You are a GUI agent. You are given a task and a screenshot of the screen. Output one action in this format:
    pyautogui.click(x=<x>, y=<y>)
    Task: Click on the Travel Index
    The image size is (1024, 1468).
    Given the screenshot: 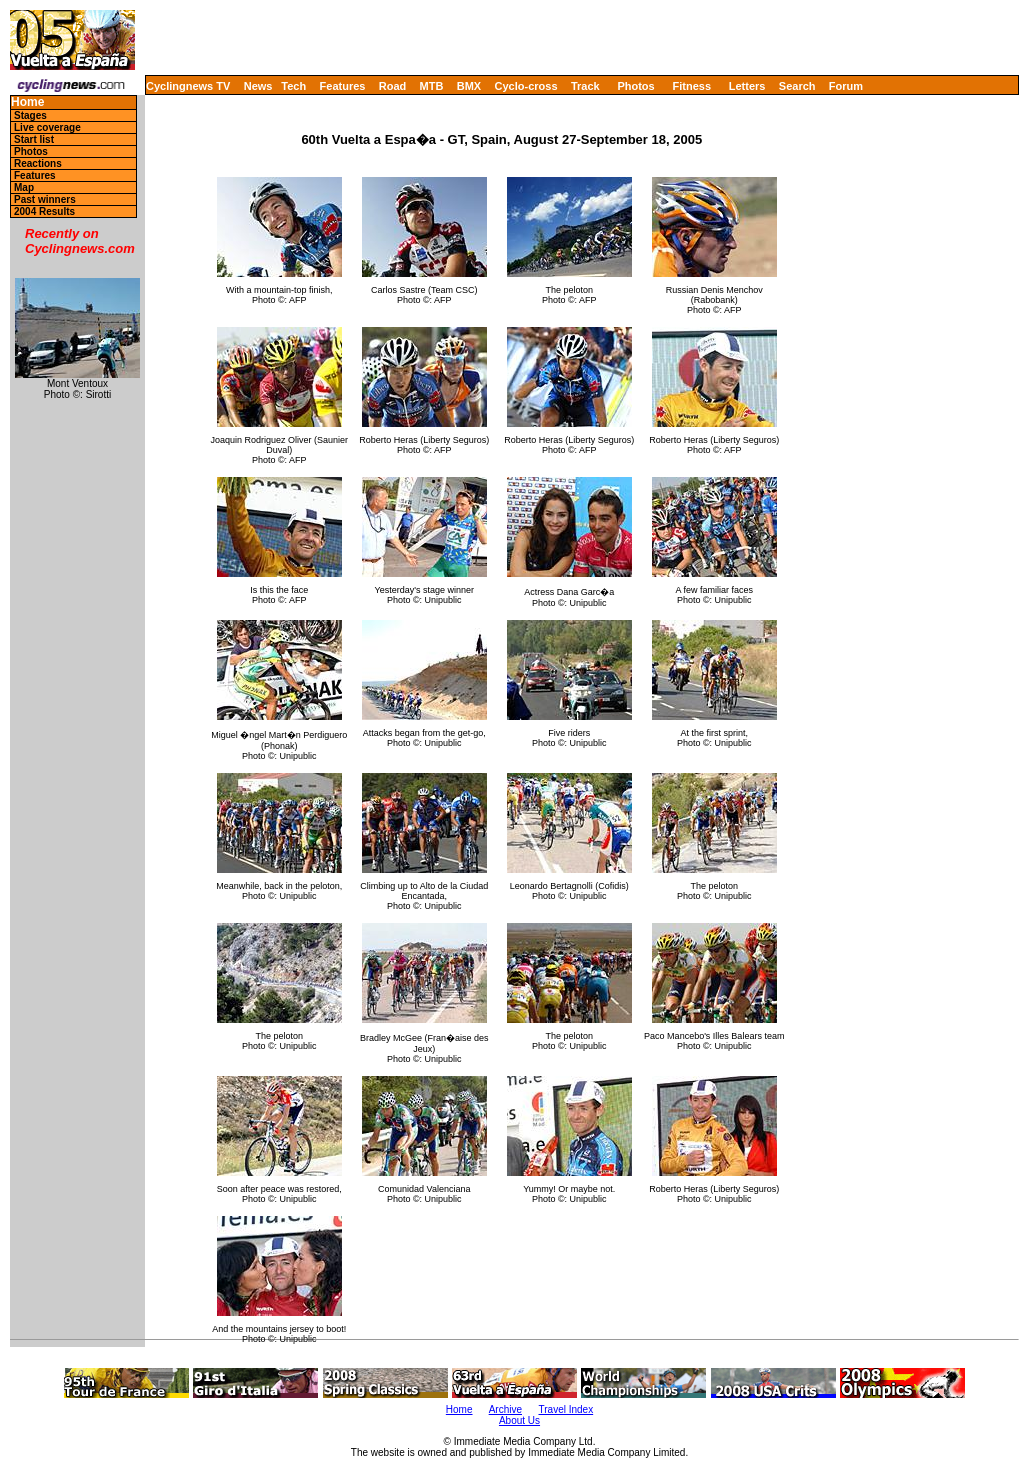 What is the action you would take?
    pyautogui.click(x=566, y=1409)
    